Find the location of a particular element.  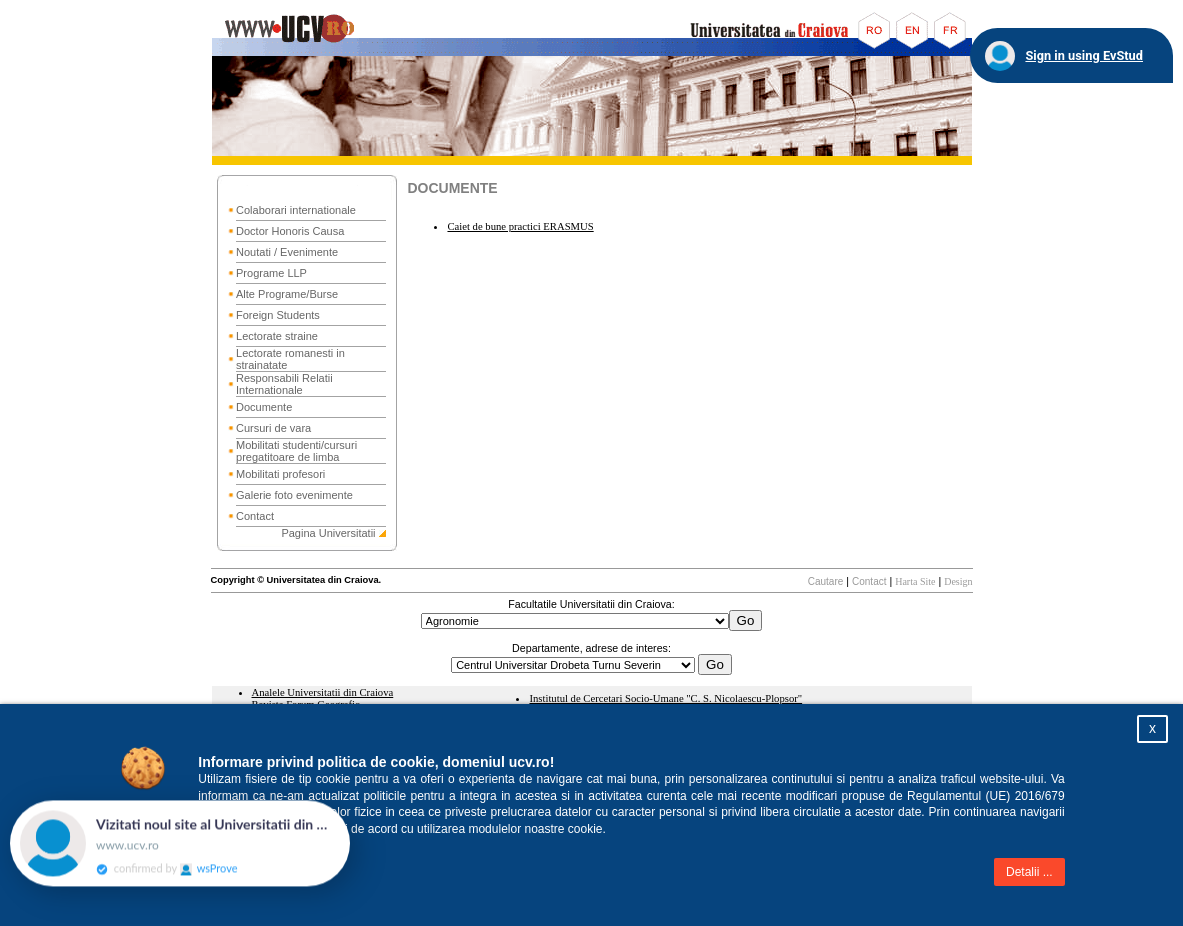

Sign in using EvStud is located at coordinates (1084, 55).